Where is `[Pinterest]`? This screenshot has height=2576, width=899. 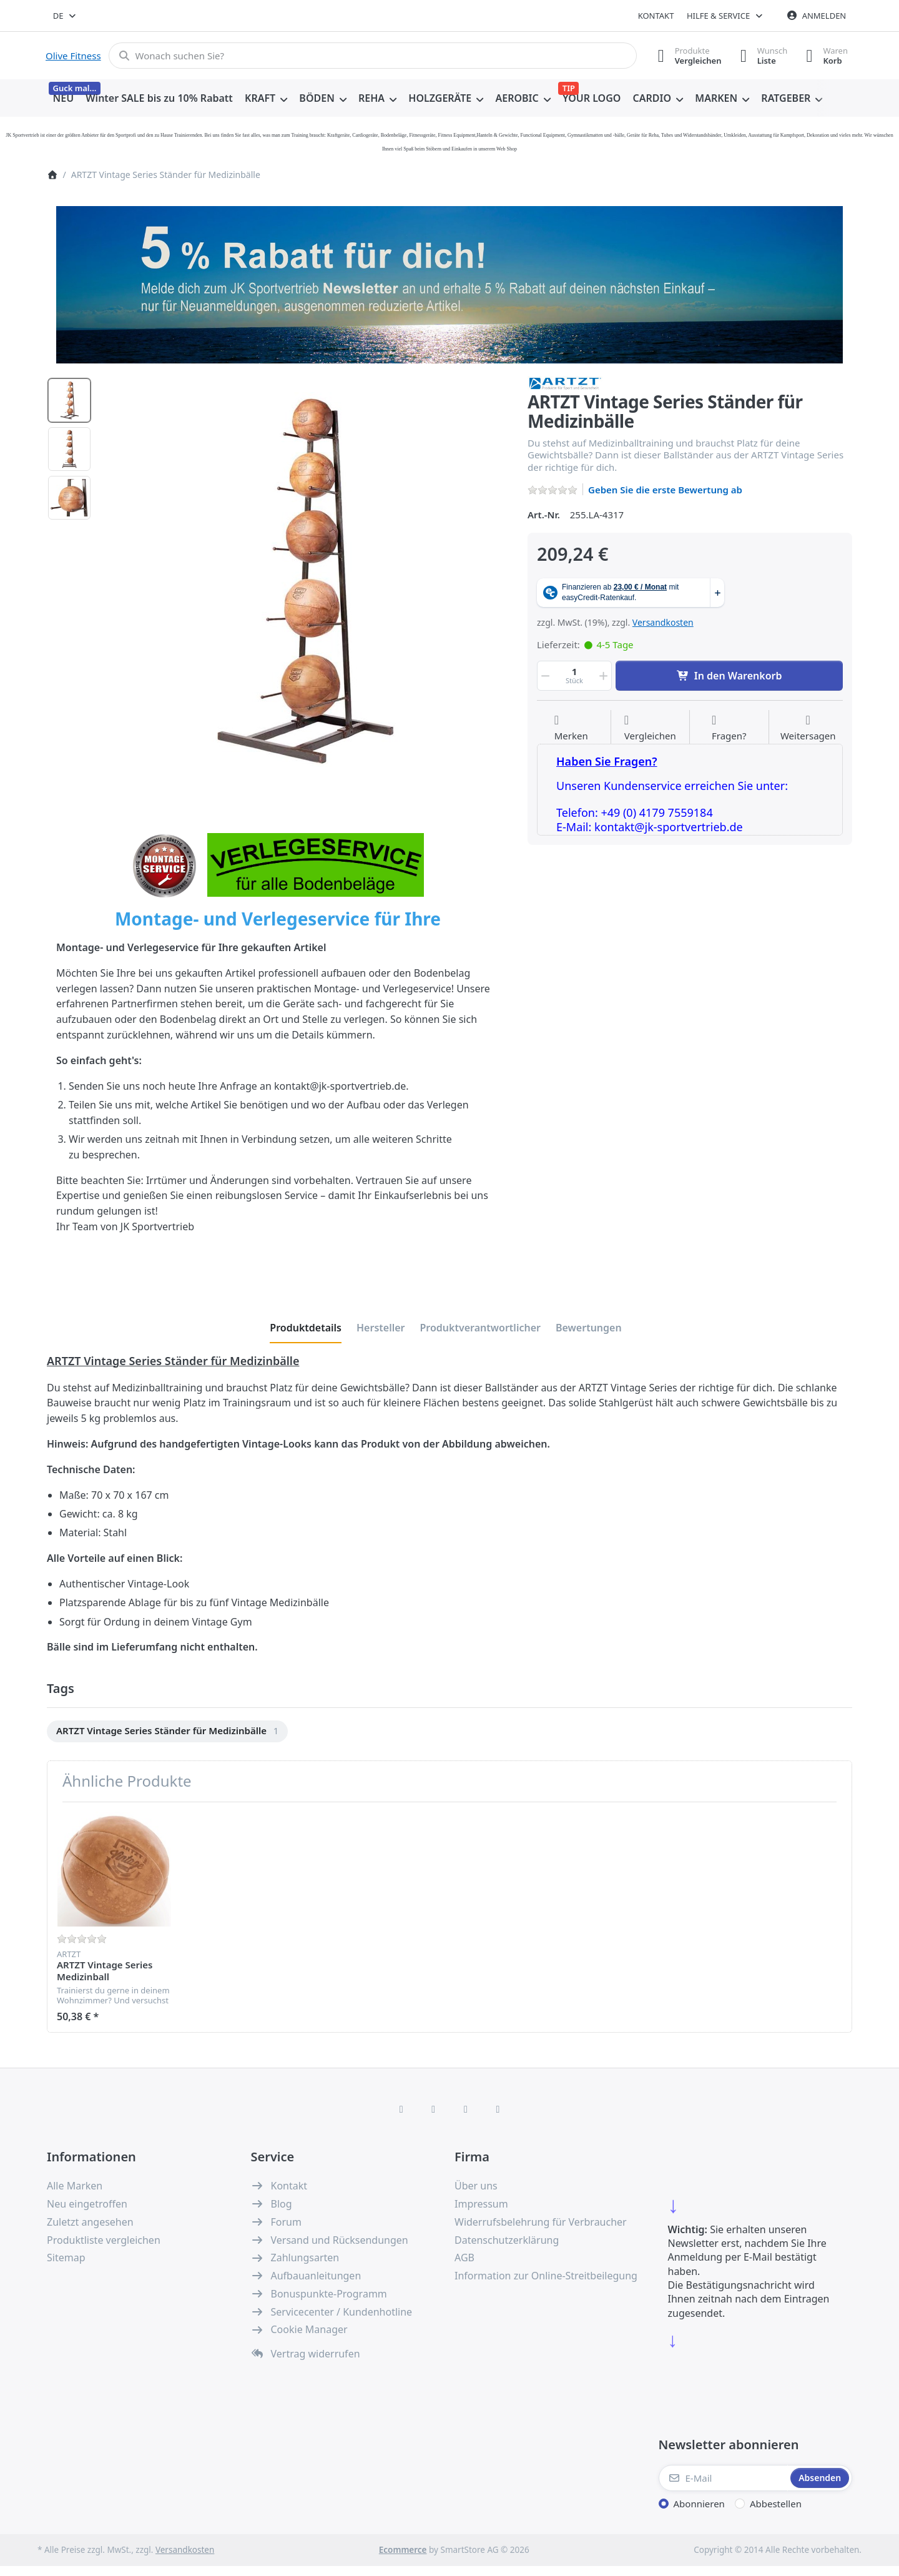
[Pinterest] is located at coordinates (498, 2109).